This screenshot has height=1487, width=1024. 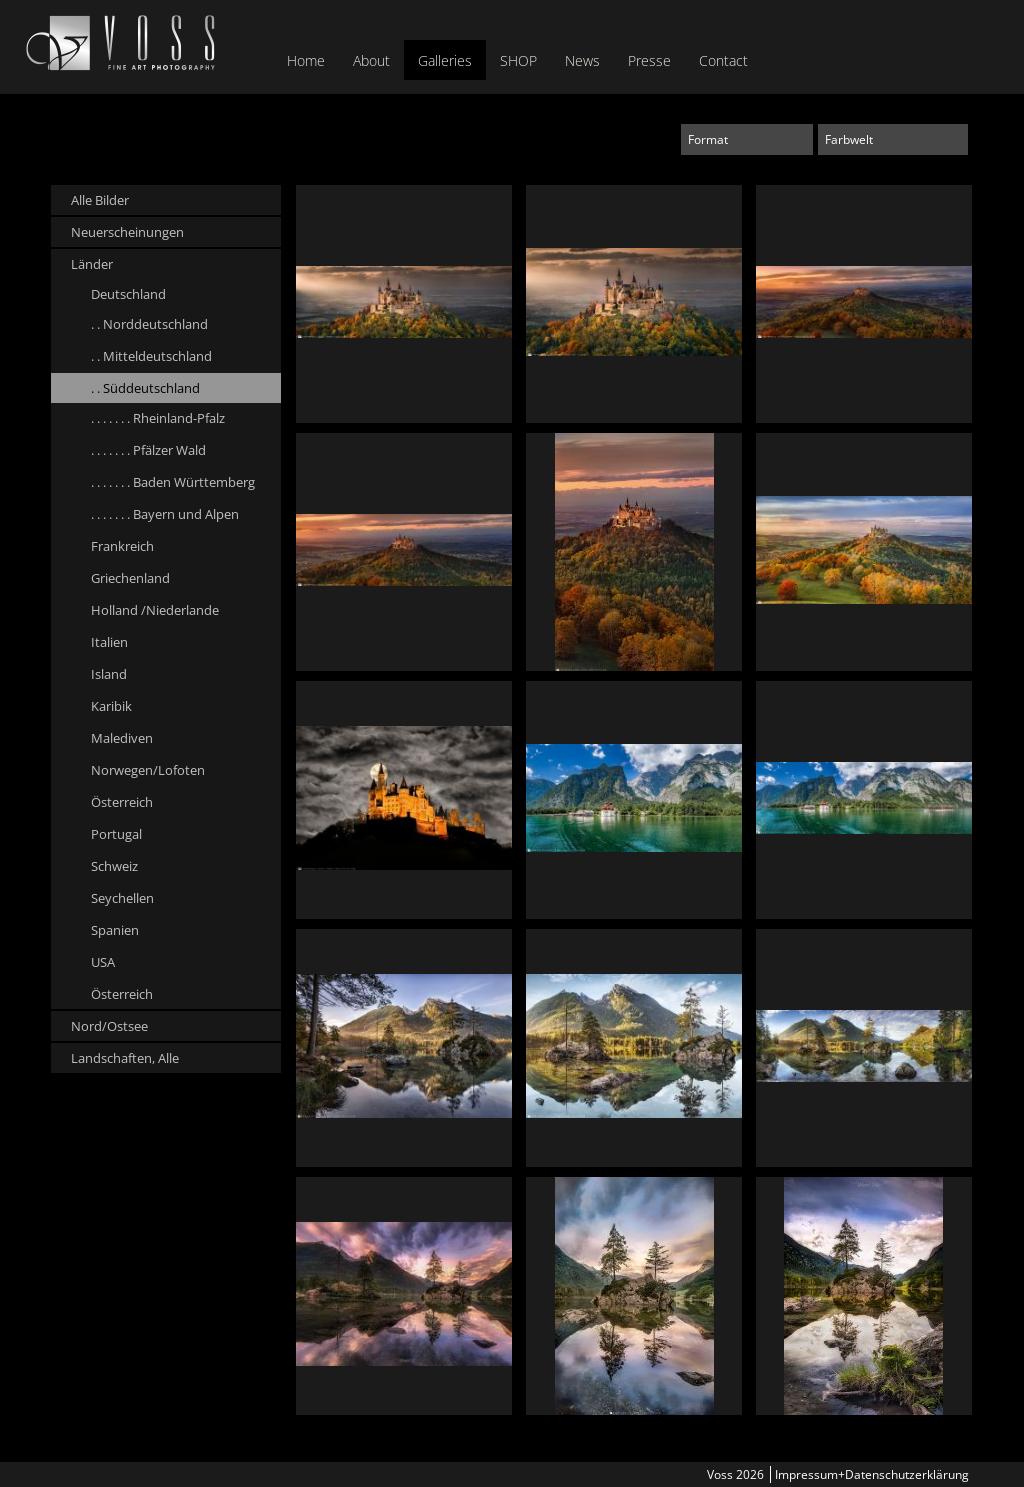 What do you see at coordinates (116, 834) in the screenshot?
I see `Portugal` at bounding box center [116, 834].